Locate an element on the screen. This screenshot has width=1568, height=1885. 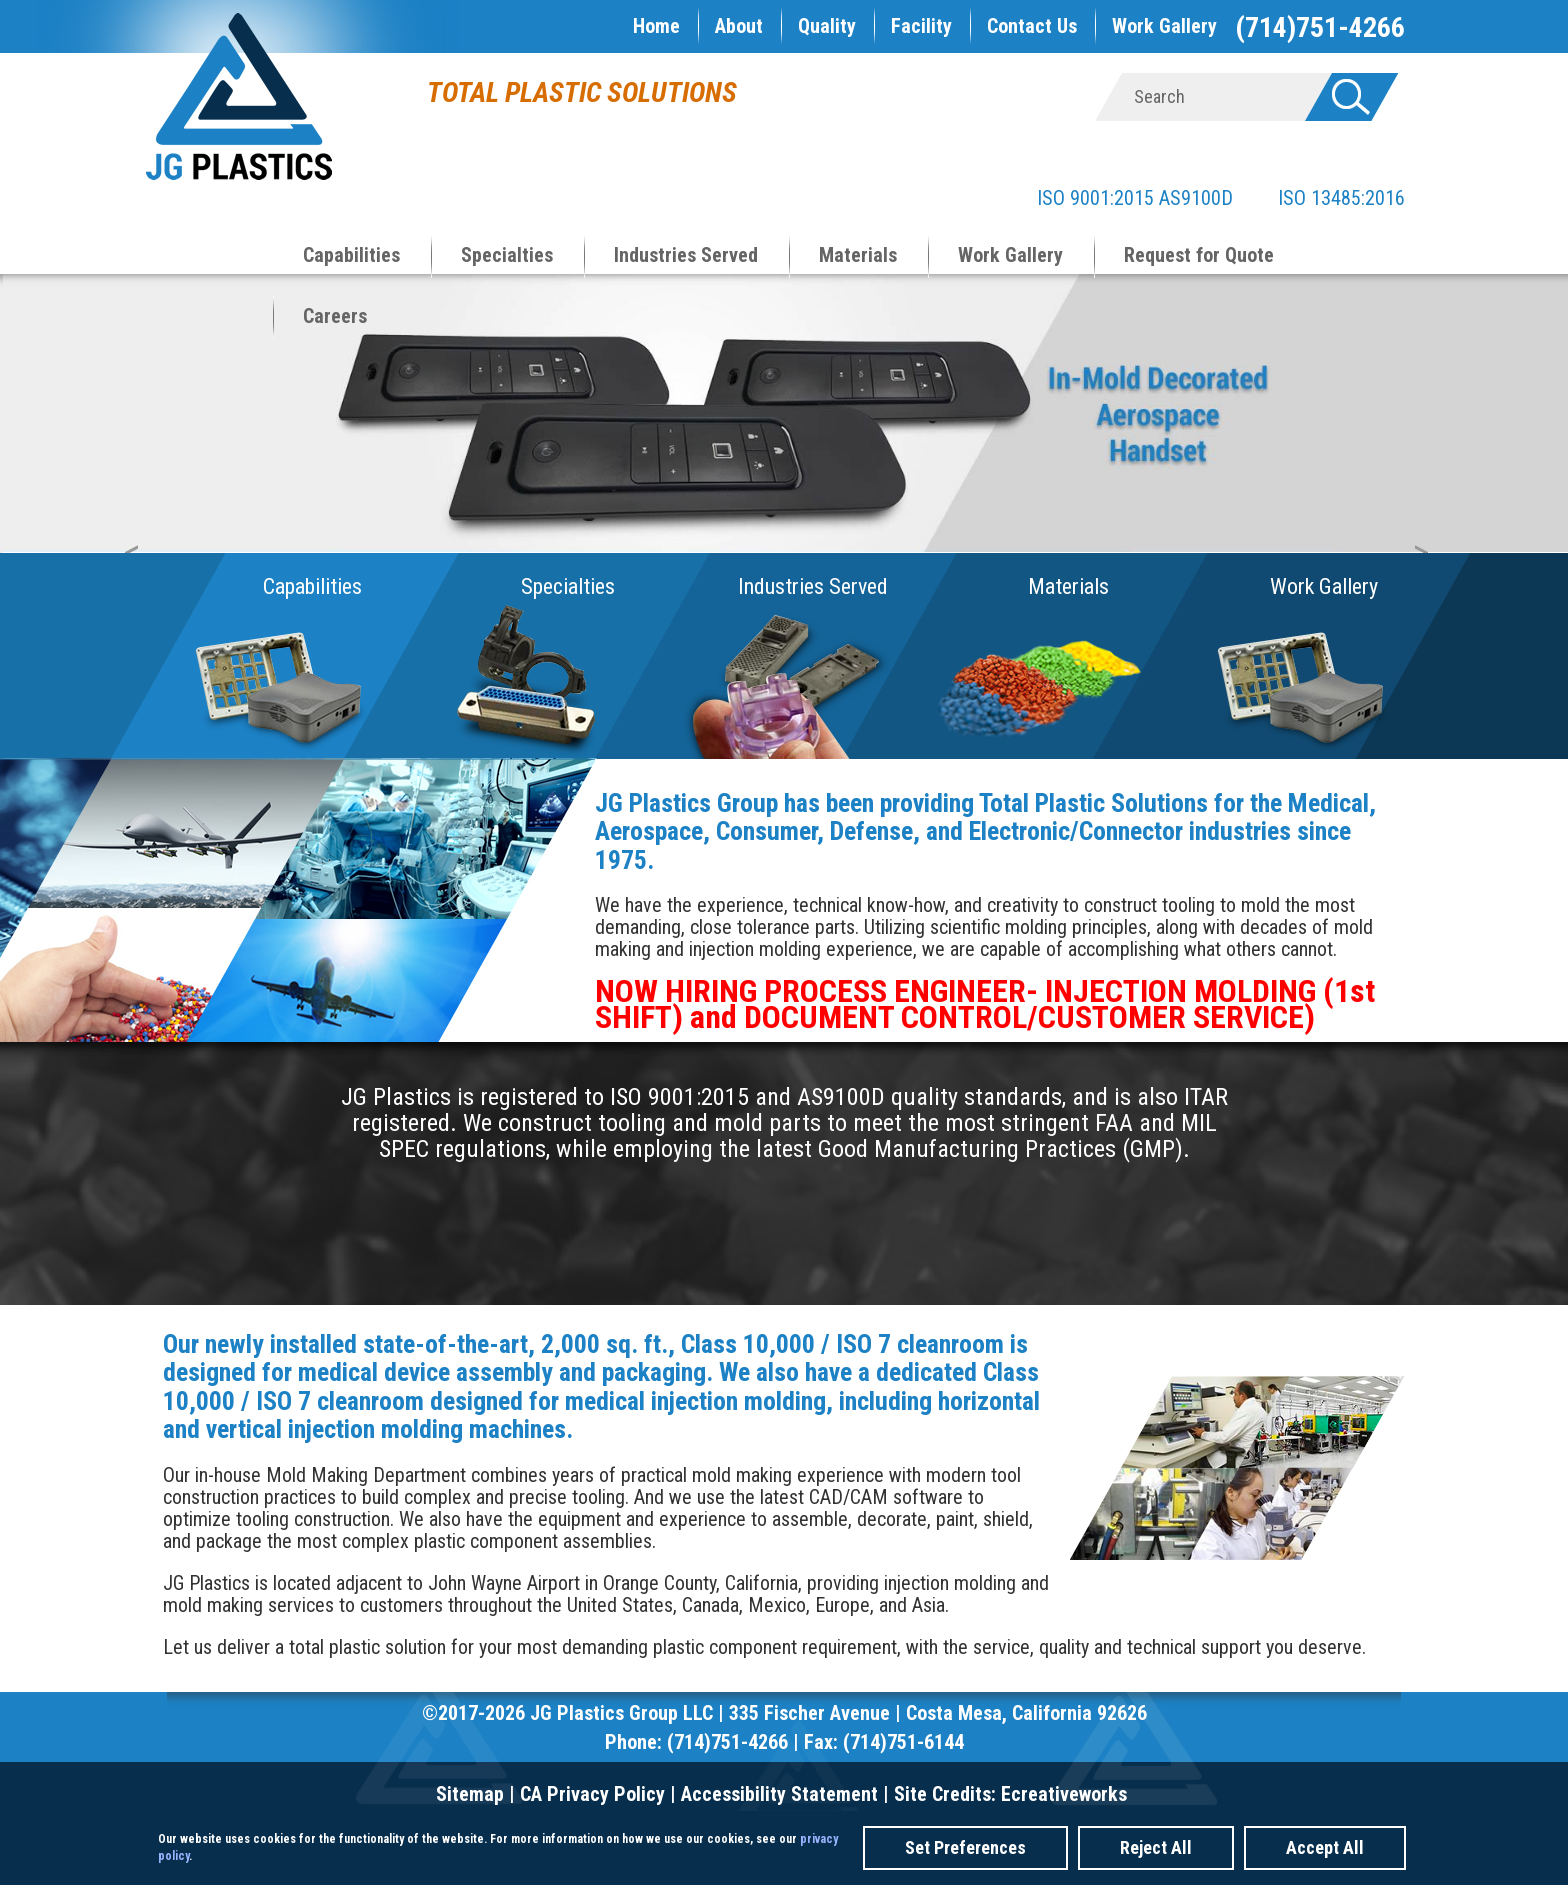
Contact Us is located at coordinates (1032, 26).